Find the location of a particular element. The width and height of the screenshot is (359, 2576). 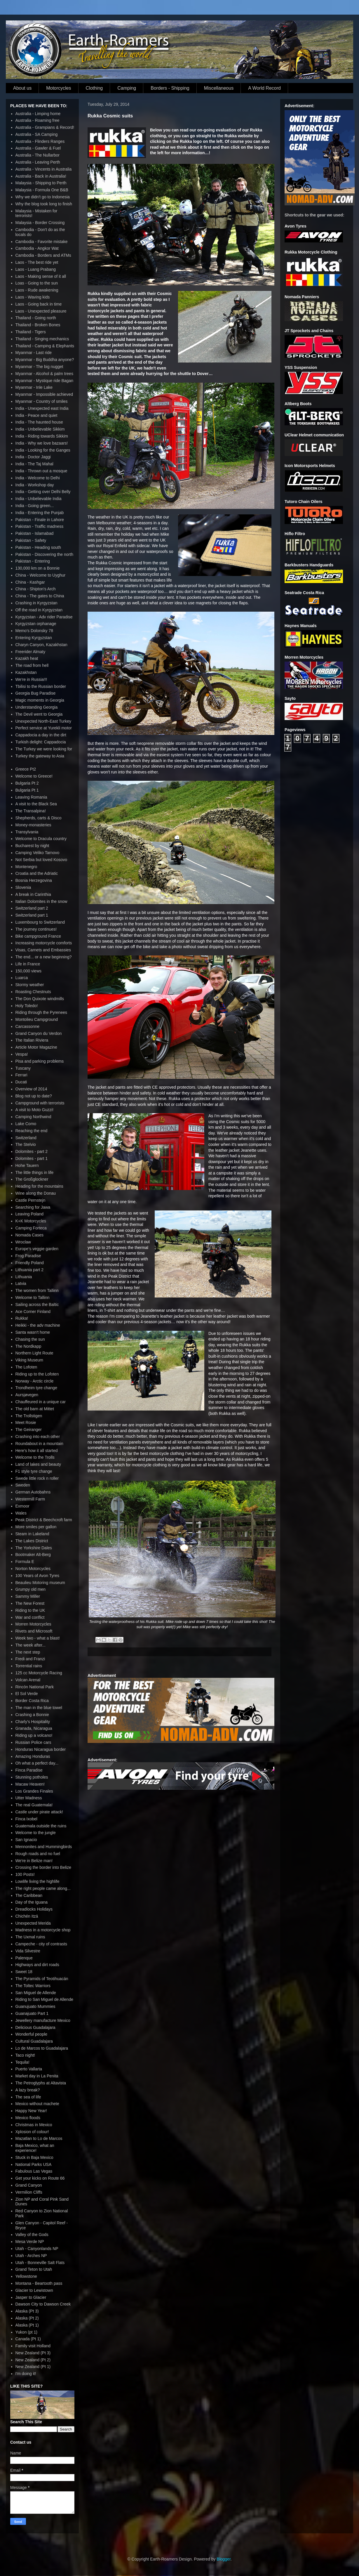

Camping Veliko Tarnovo is located at coordinates (37, 852).